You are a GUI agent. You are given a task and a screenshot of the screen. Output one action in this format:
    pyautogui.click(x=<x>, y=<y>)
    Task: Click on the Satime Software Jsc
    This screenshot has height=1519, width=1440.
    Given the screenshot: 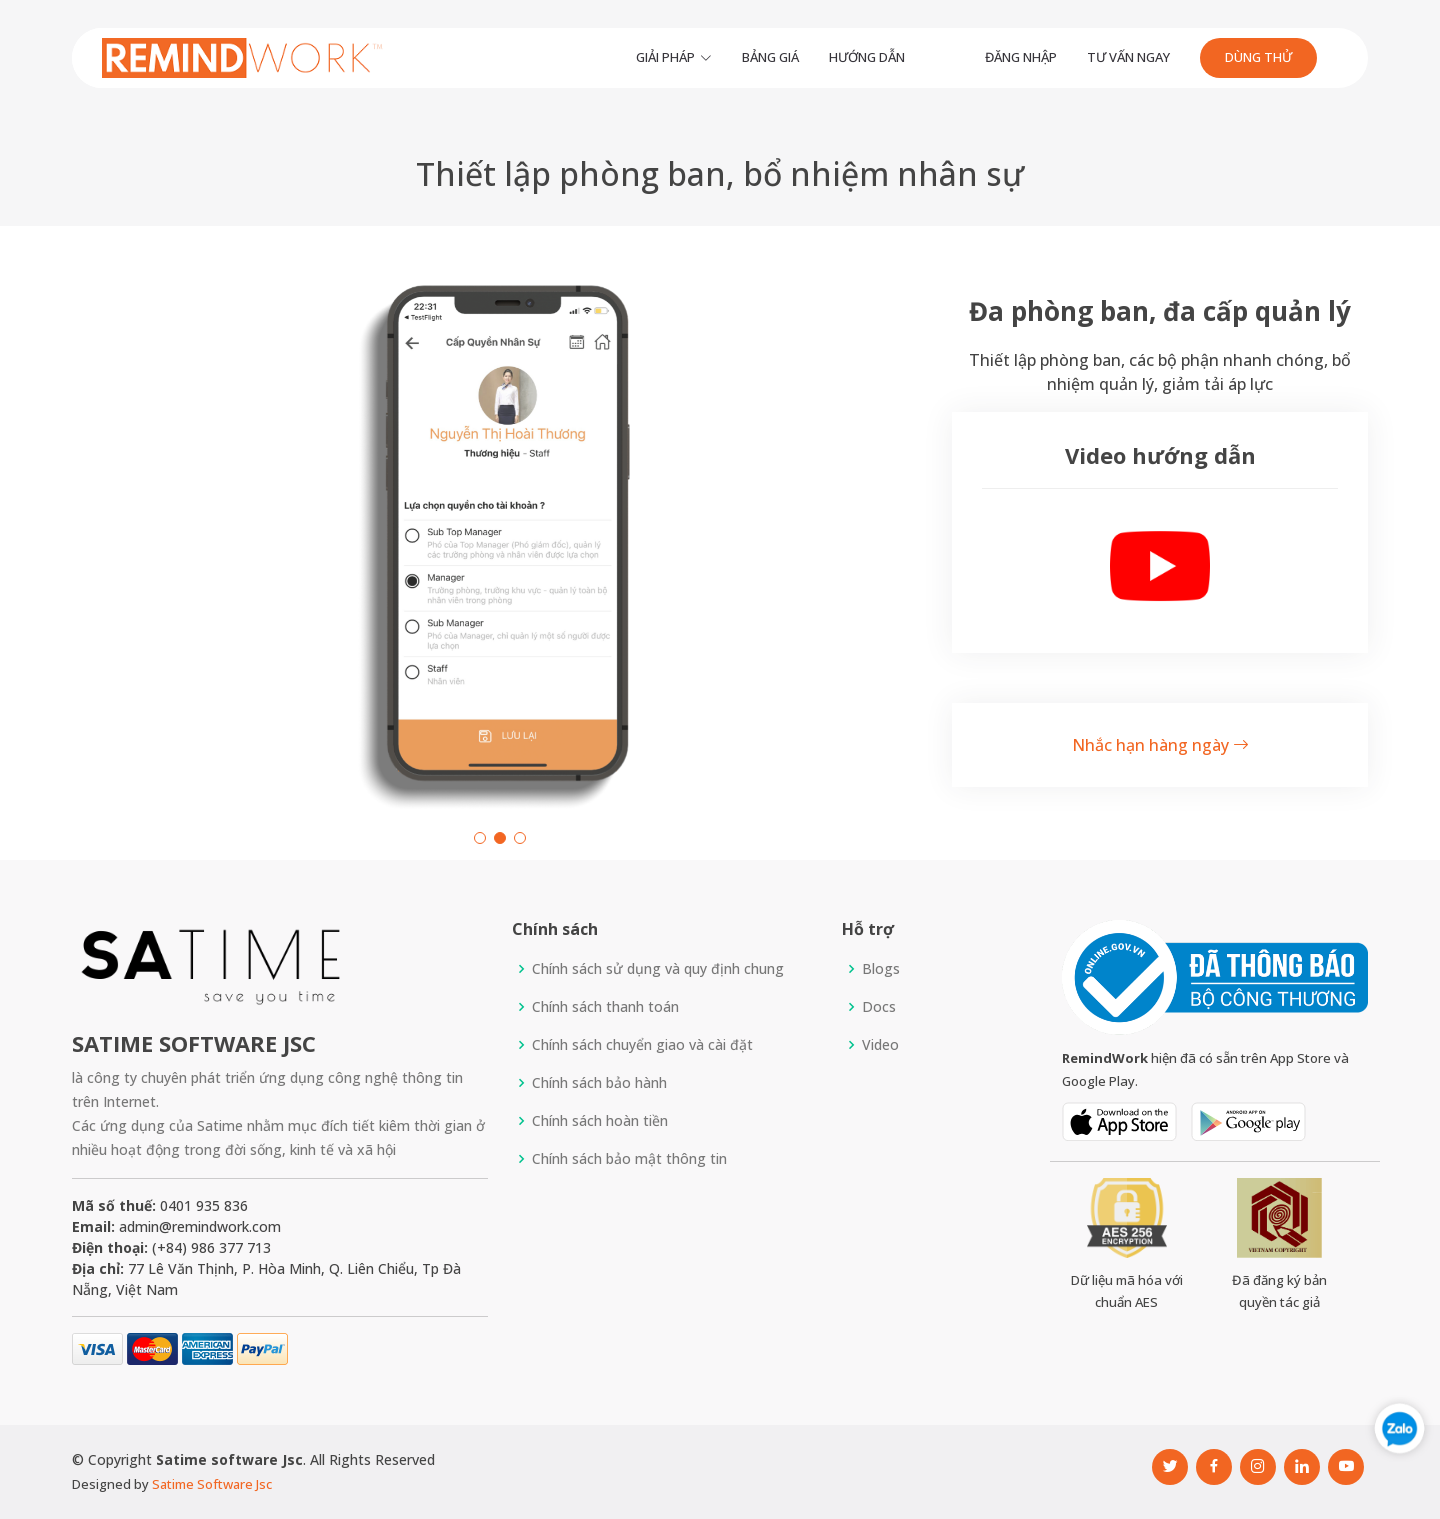 What is the action you would take?
    pyautogui.click(x=212, y=1484)
    